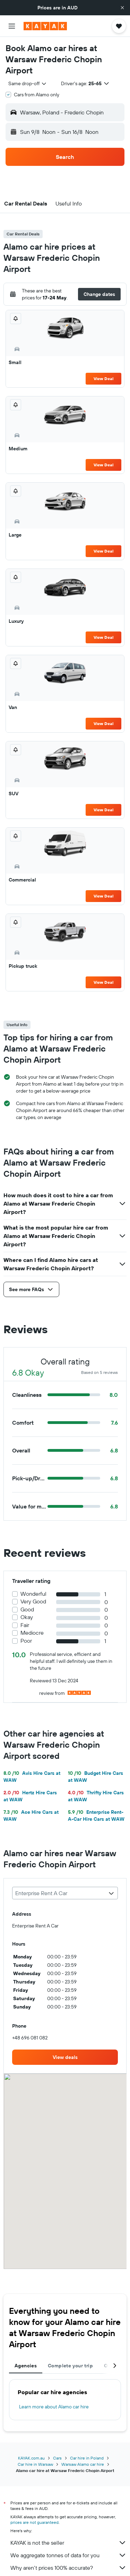  What do you see at coordinates (24, 1625) in the screenshot?
I see `Fair` at bounding box center [24, 1625].